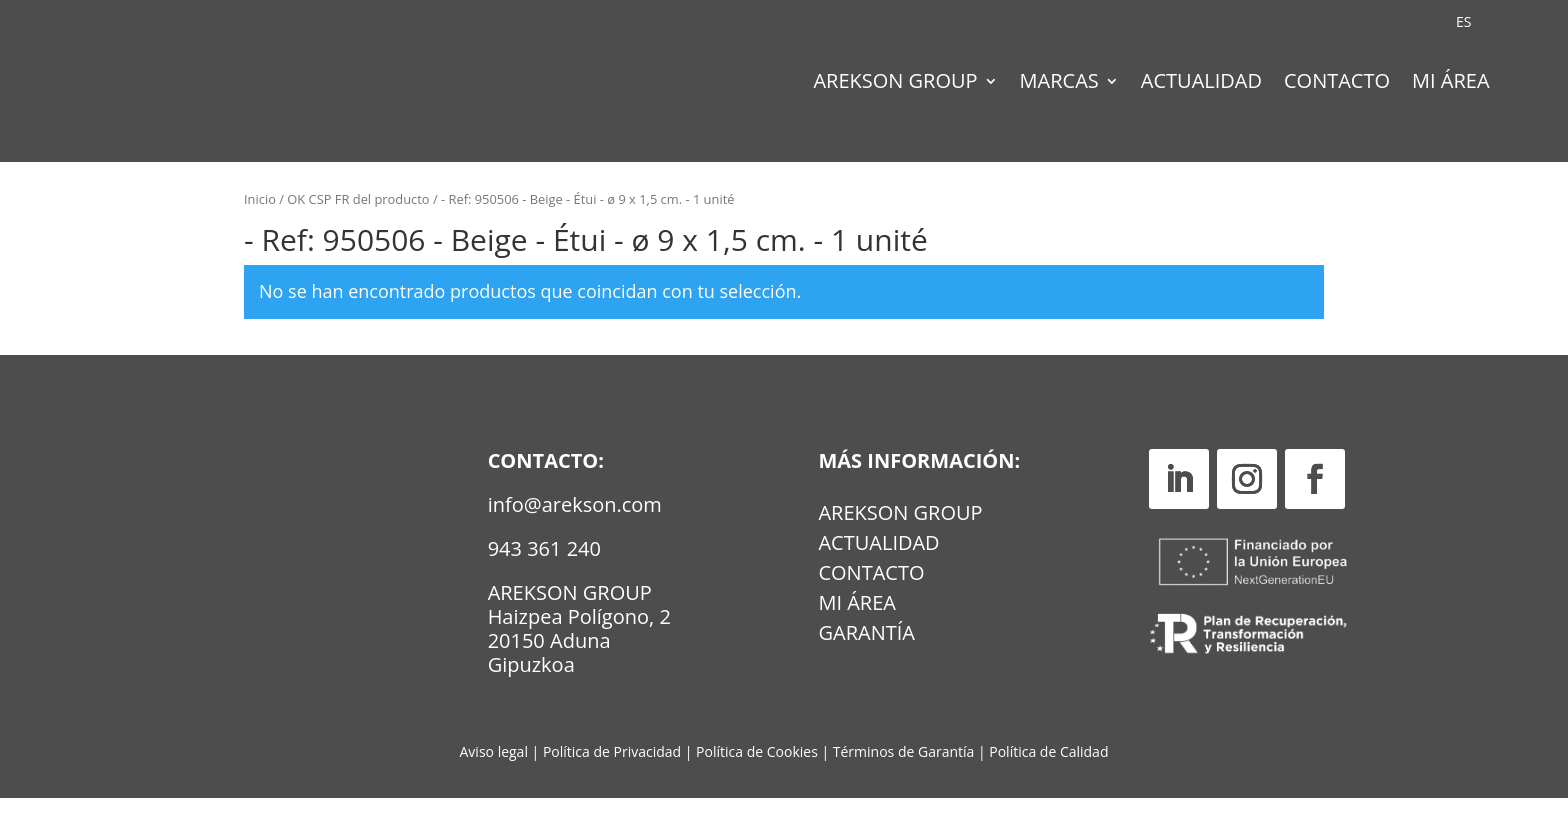  I want to click on Política de Privacidad, so click(612, 782).